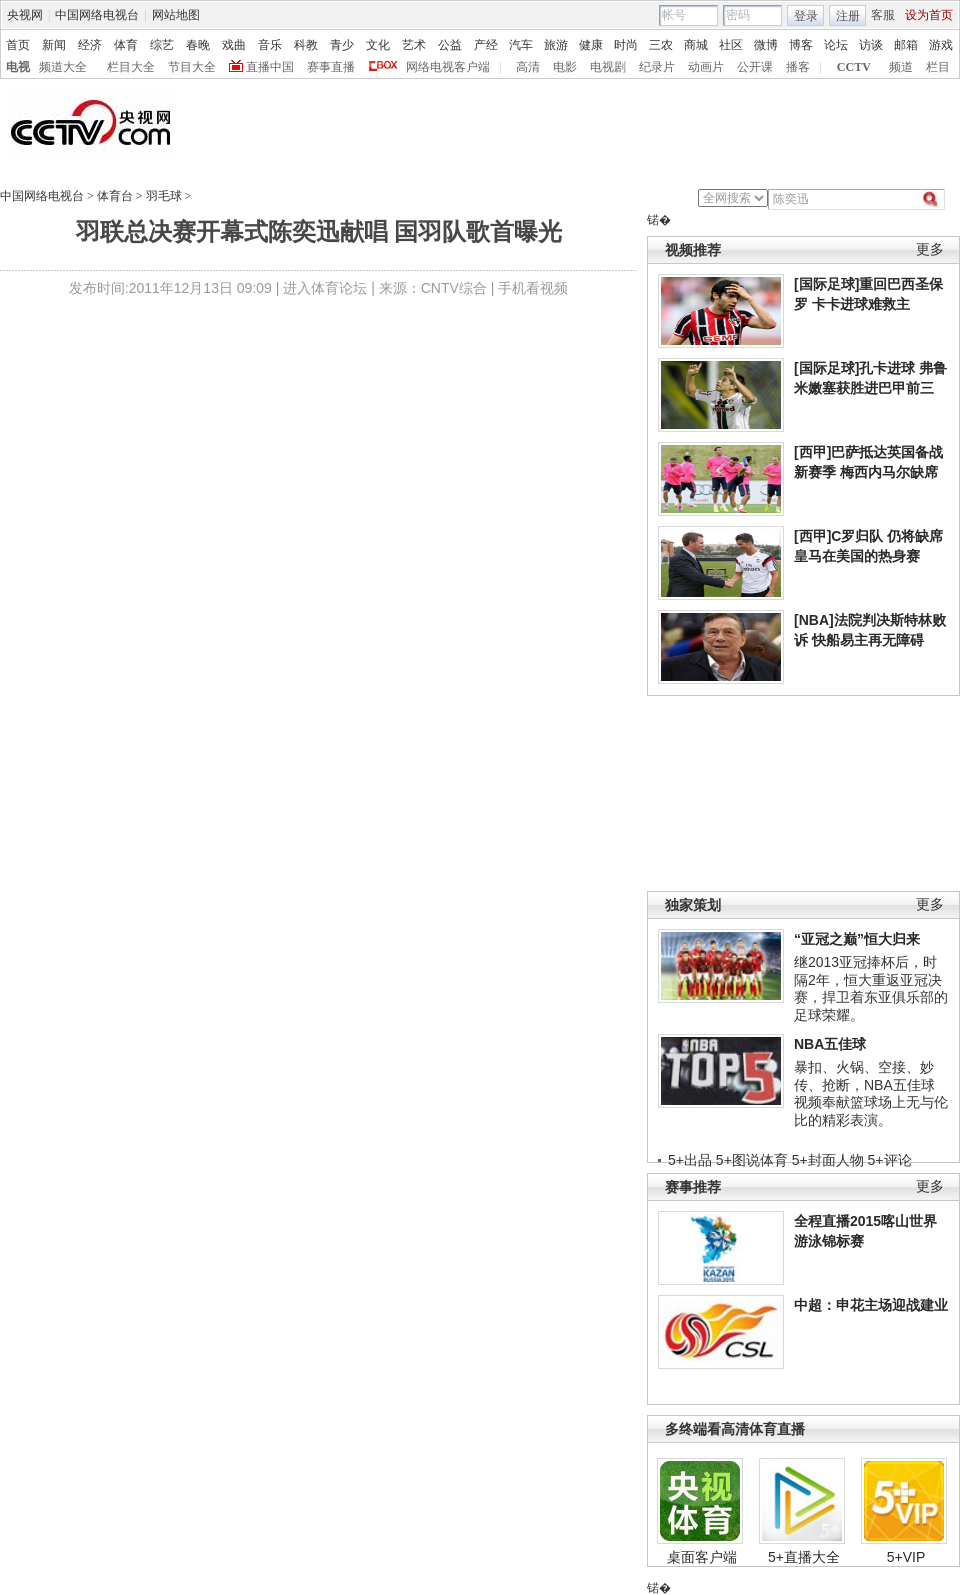 The width and height of the screenshot is (960, 1595). Describe the element at coordinates (657, 67) in the screenshot. I see `纪录片` at that location.